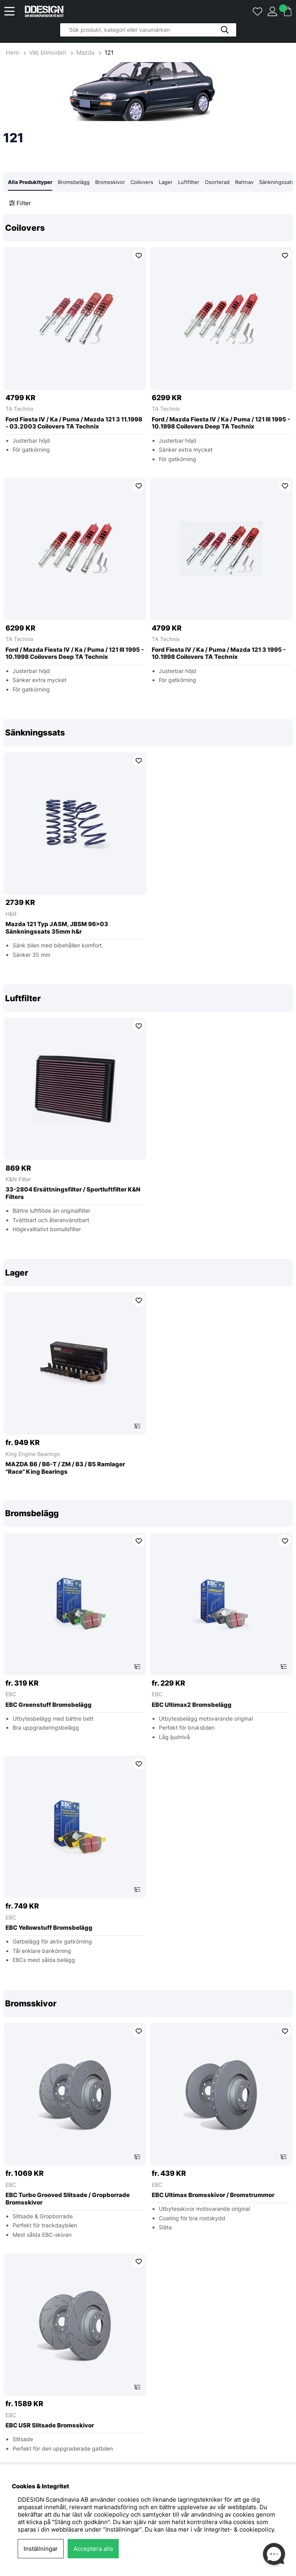  What do you see at coordinates (74, 423) in the screenshot?
I see `Ford Fiesta IV / Ka / Puma / Mazda 121 3 11.1998 - 03.2003 Coilovers TA Technix` at bounding box center [74, 423].